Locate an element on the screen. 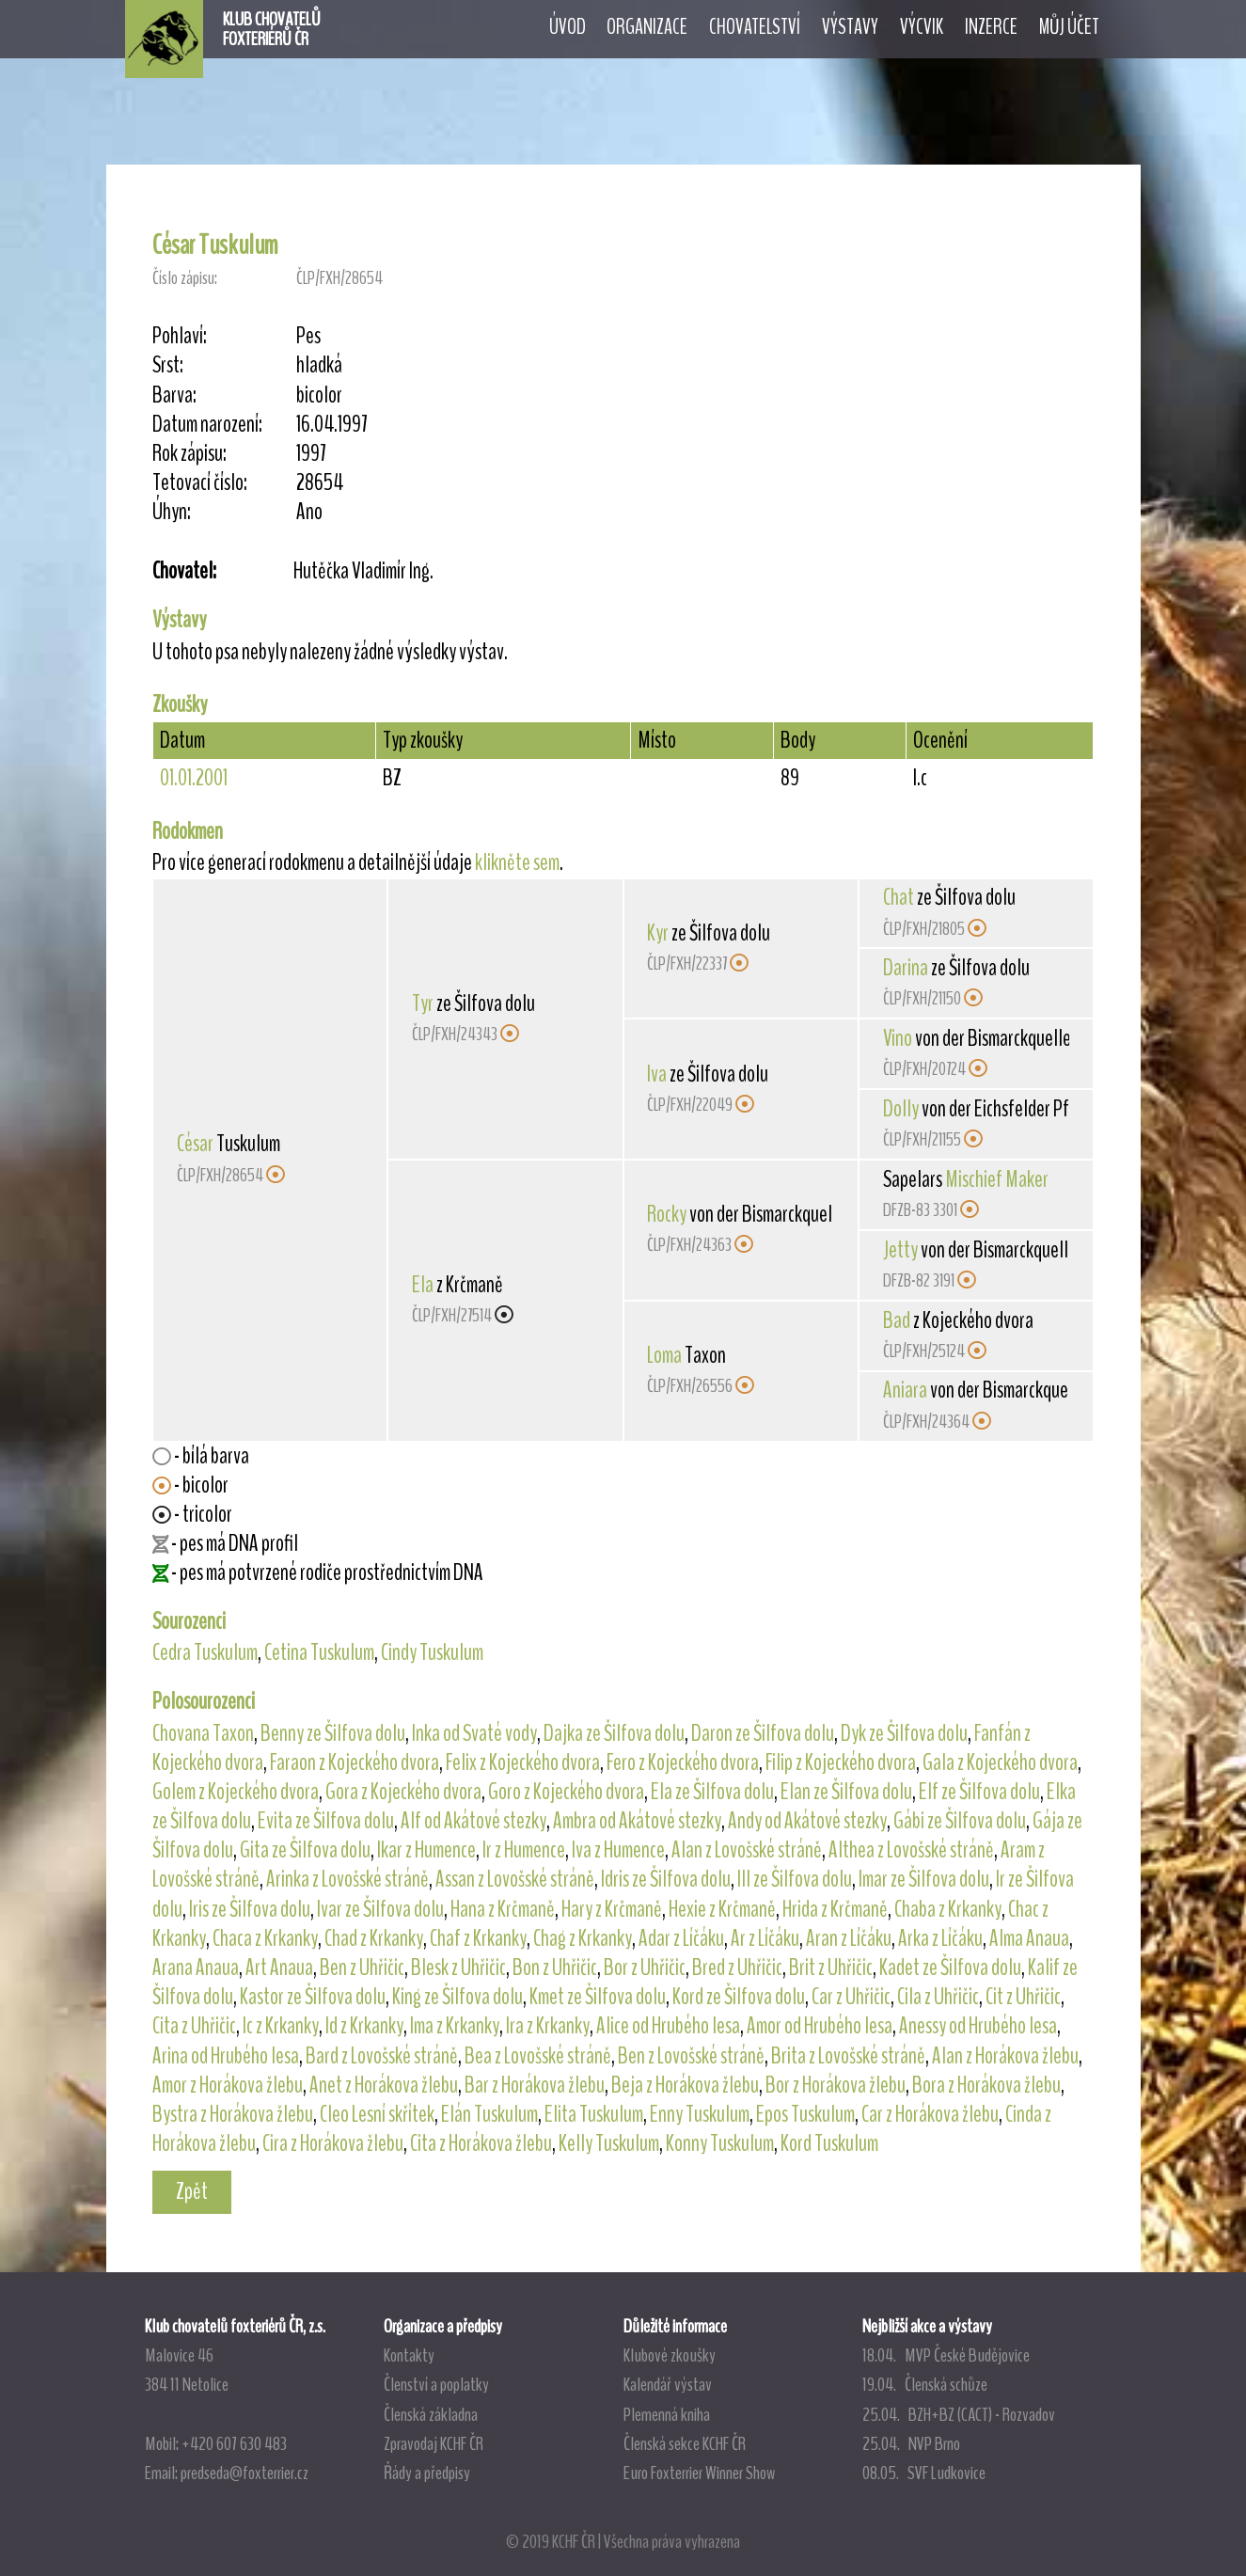 This screenshot has width=1246, height=2576. Gora z Kojeckého dvora is located at coordinates (403, 1792).